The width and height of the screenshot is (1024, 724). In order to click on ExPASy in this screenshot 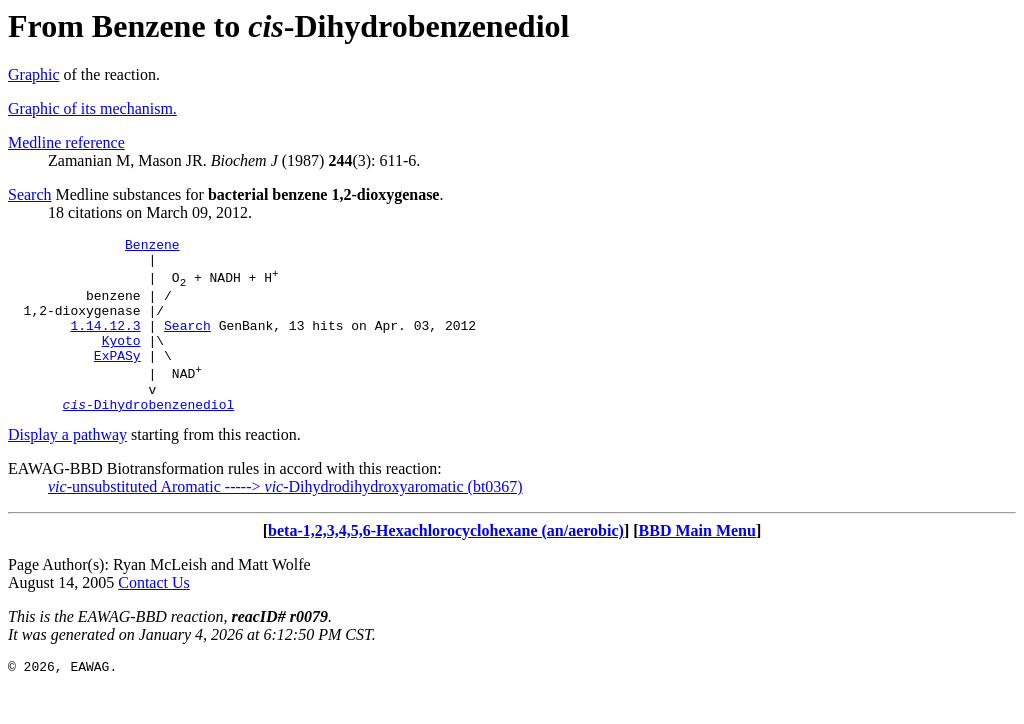, I will do `click(117, 379)`.